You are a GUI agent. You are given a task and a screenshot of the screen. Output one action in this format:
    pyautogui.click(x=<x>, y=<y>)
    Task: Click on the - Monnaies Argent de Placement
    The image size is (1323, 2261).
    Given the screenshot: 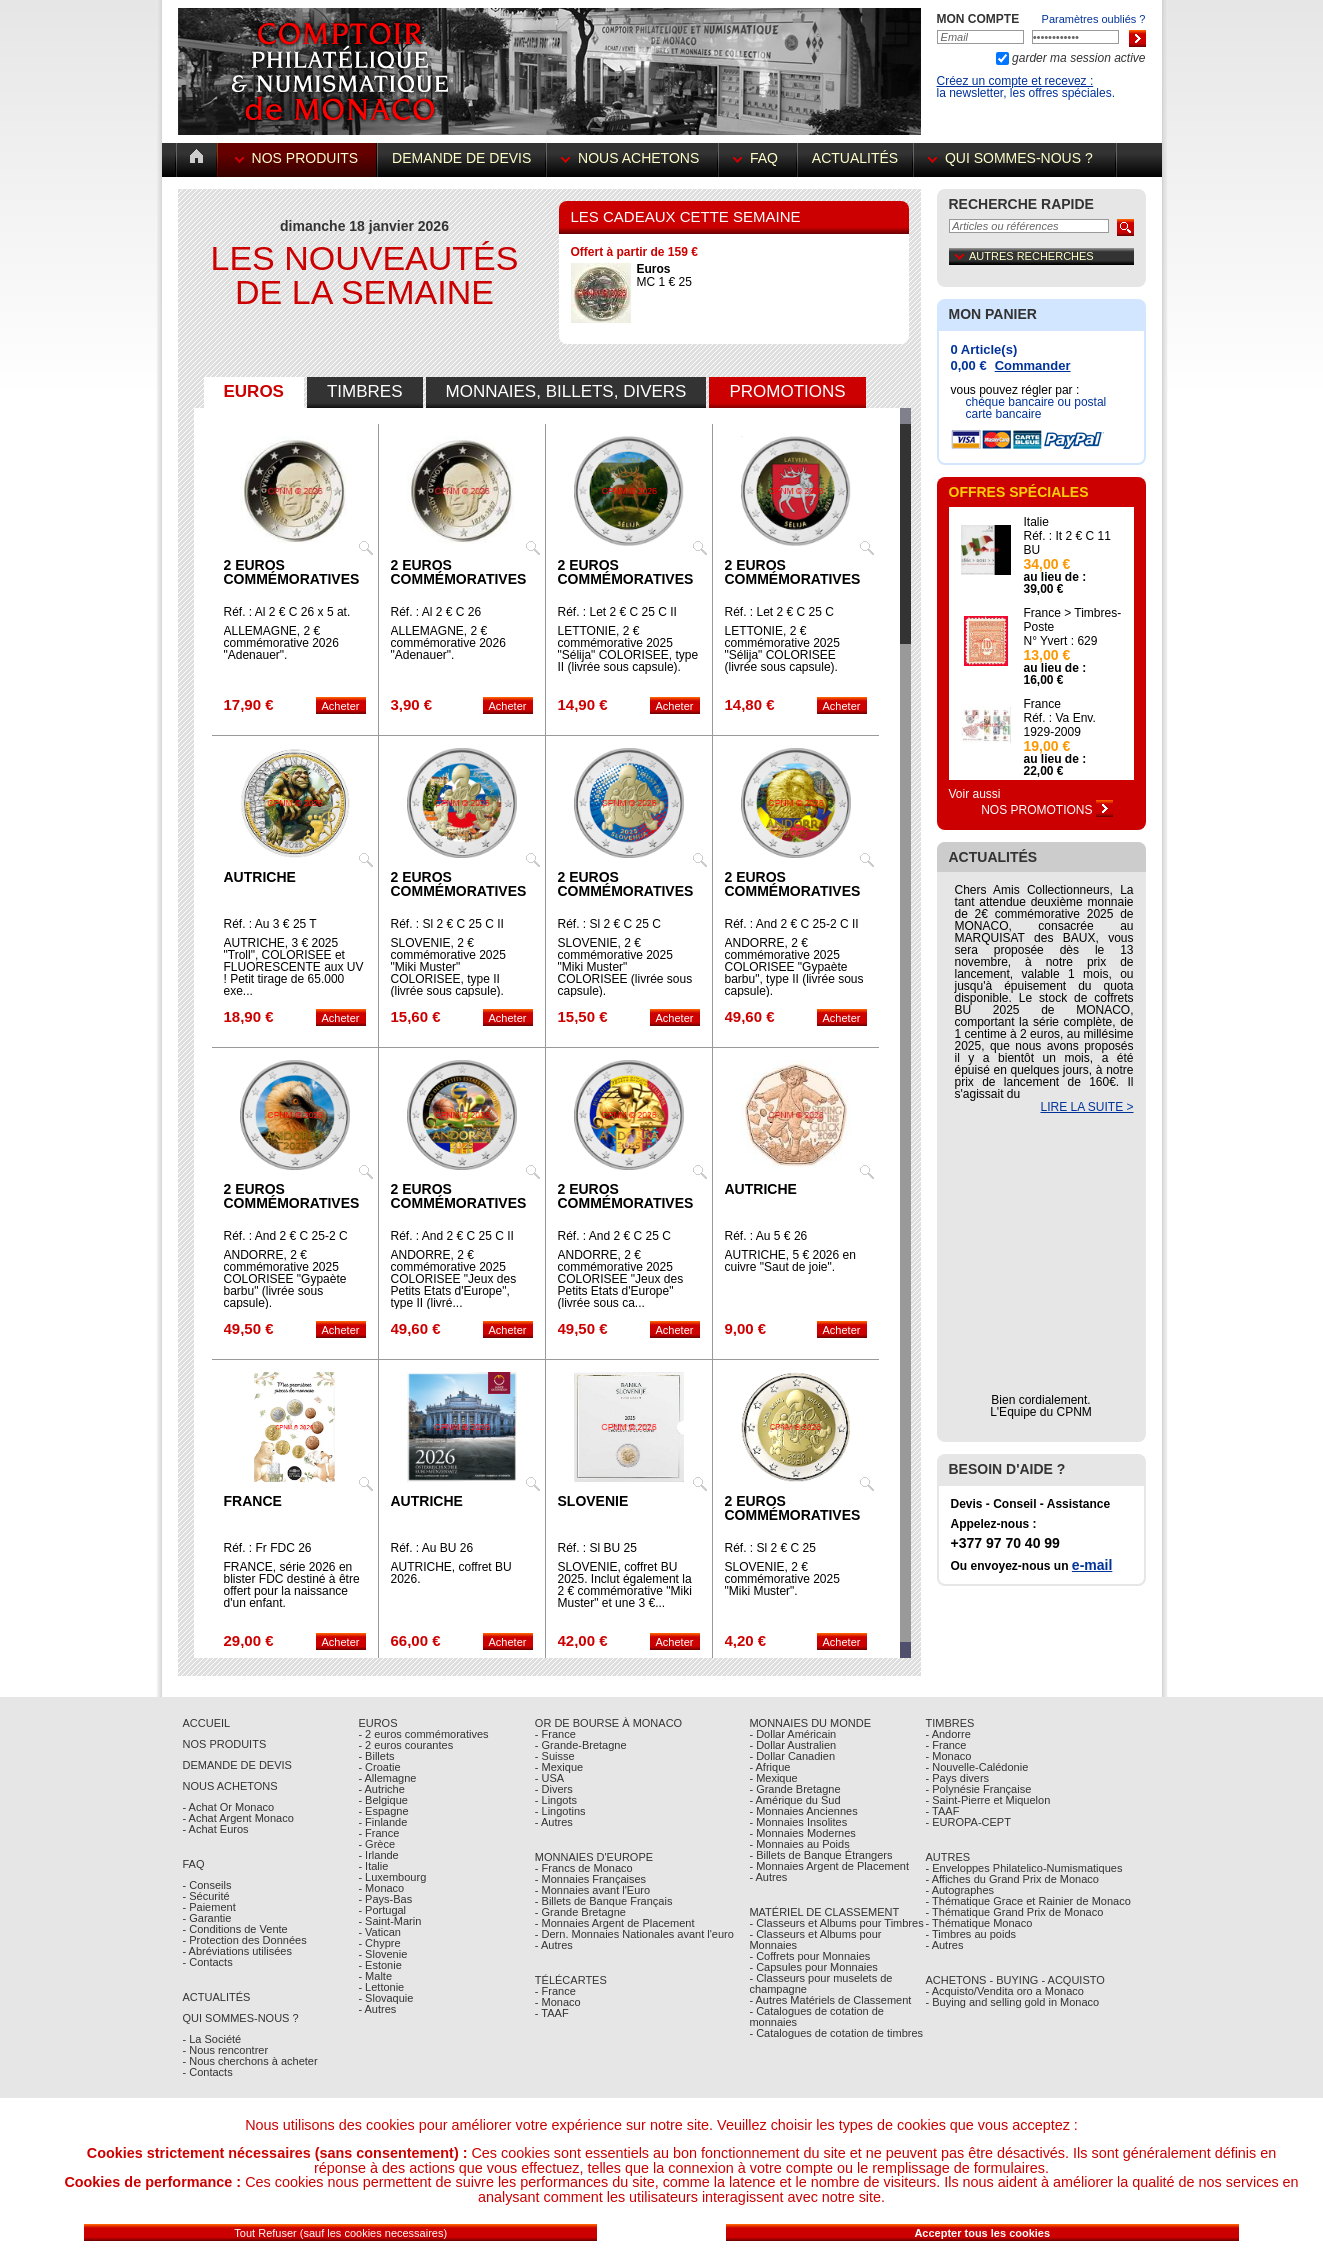 What is the action you would take?
    pyautogui.click(x=615, y=1923)
    